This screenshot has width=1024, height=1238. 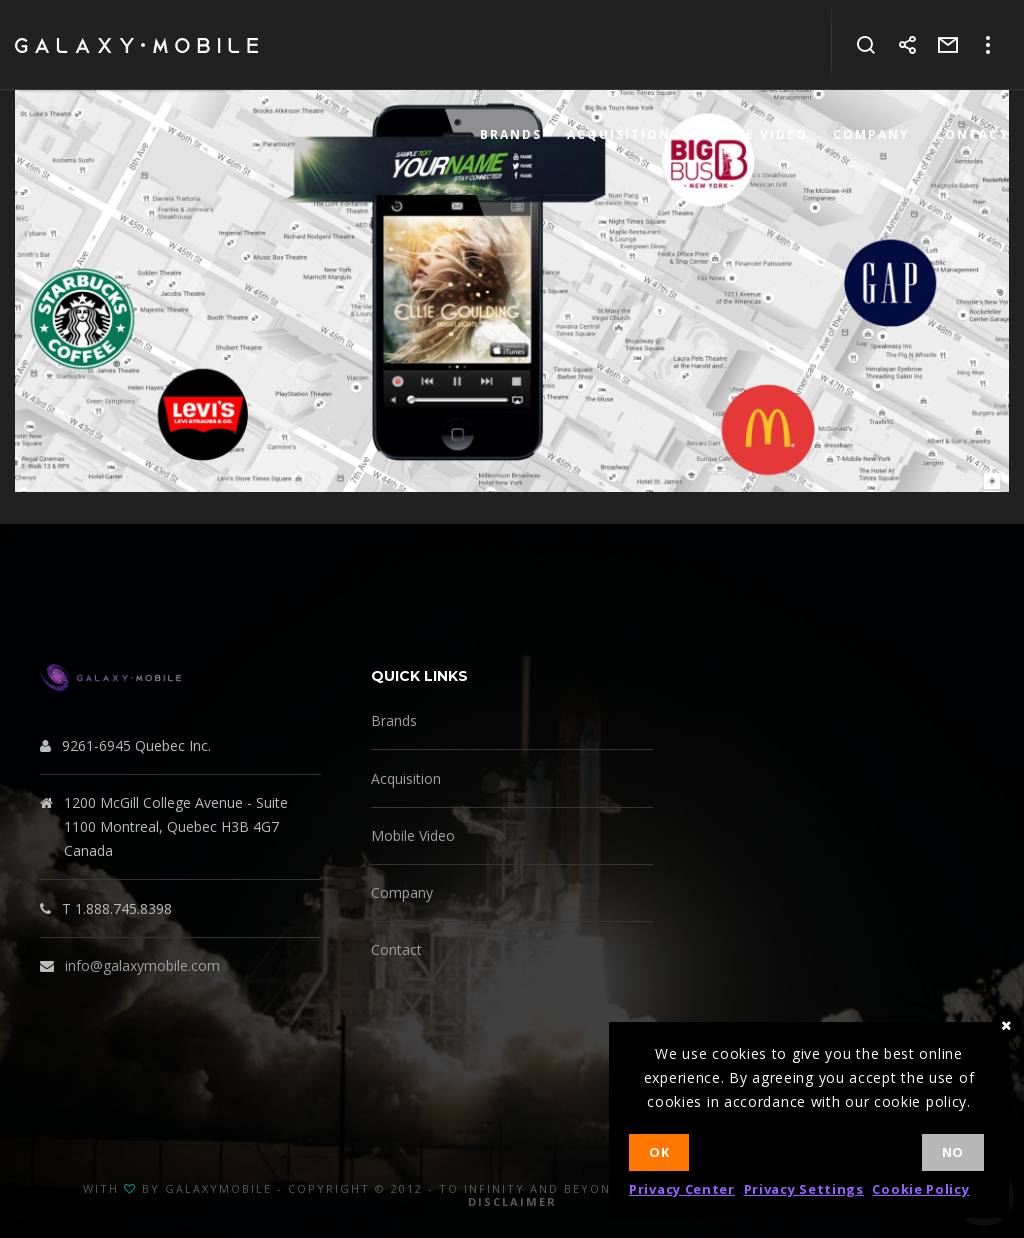 I want to click on No, so click(x=953, y=1152).